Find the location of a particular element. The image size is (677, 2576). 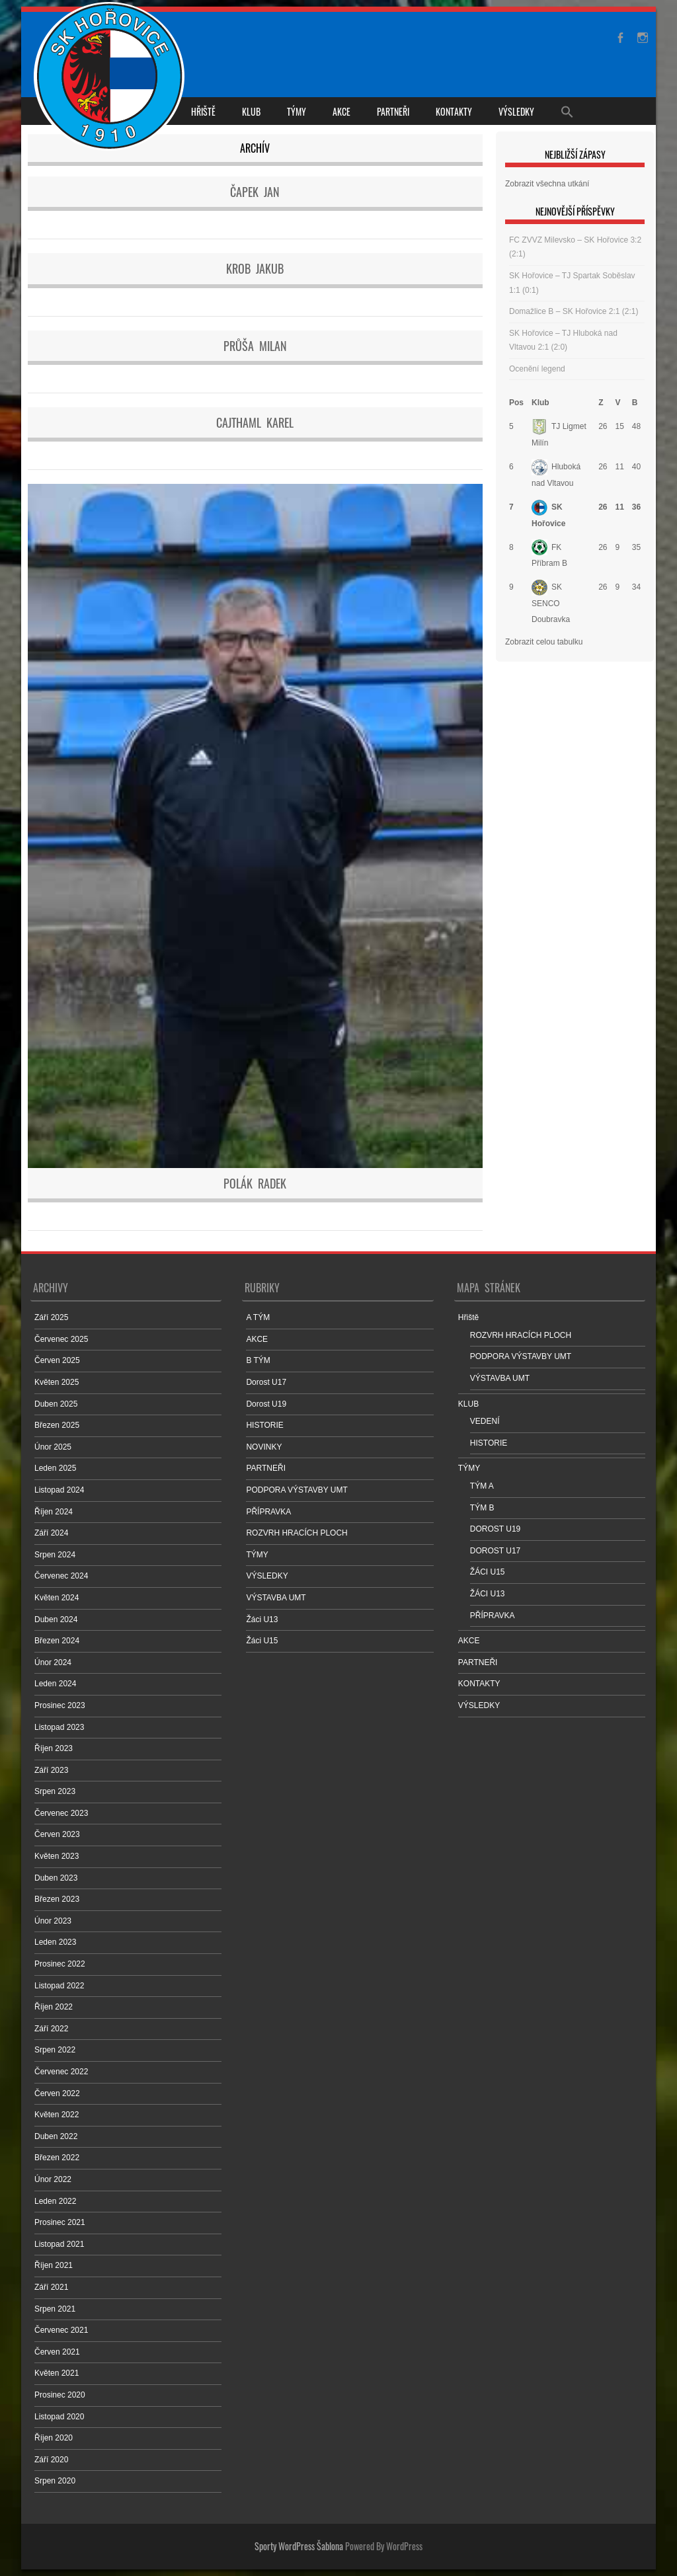

Pos is located at coordinates (516, 402).